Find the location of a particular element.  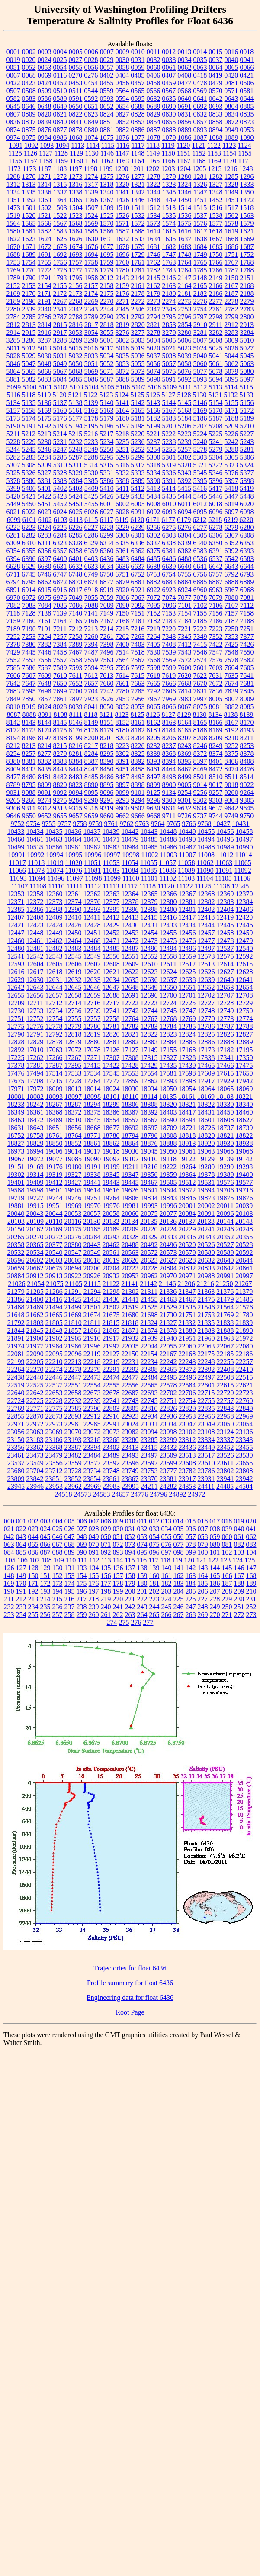

20991 is located at coordinates (225, 1276).